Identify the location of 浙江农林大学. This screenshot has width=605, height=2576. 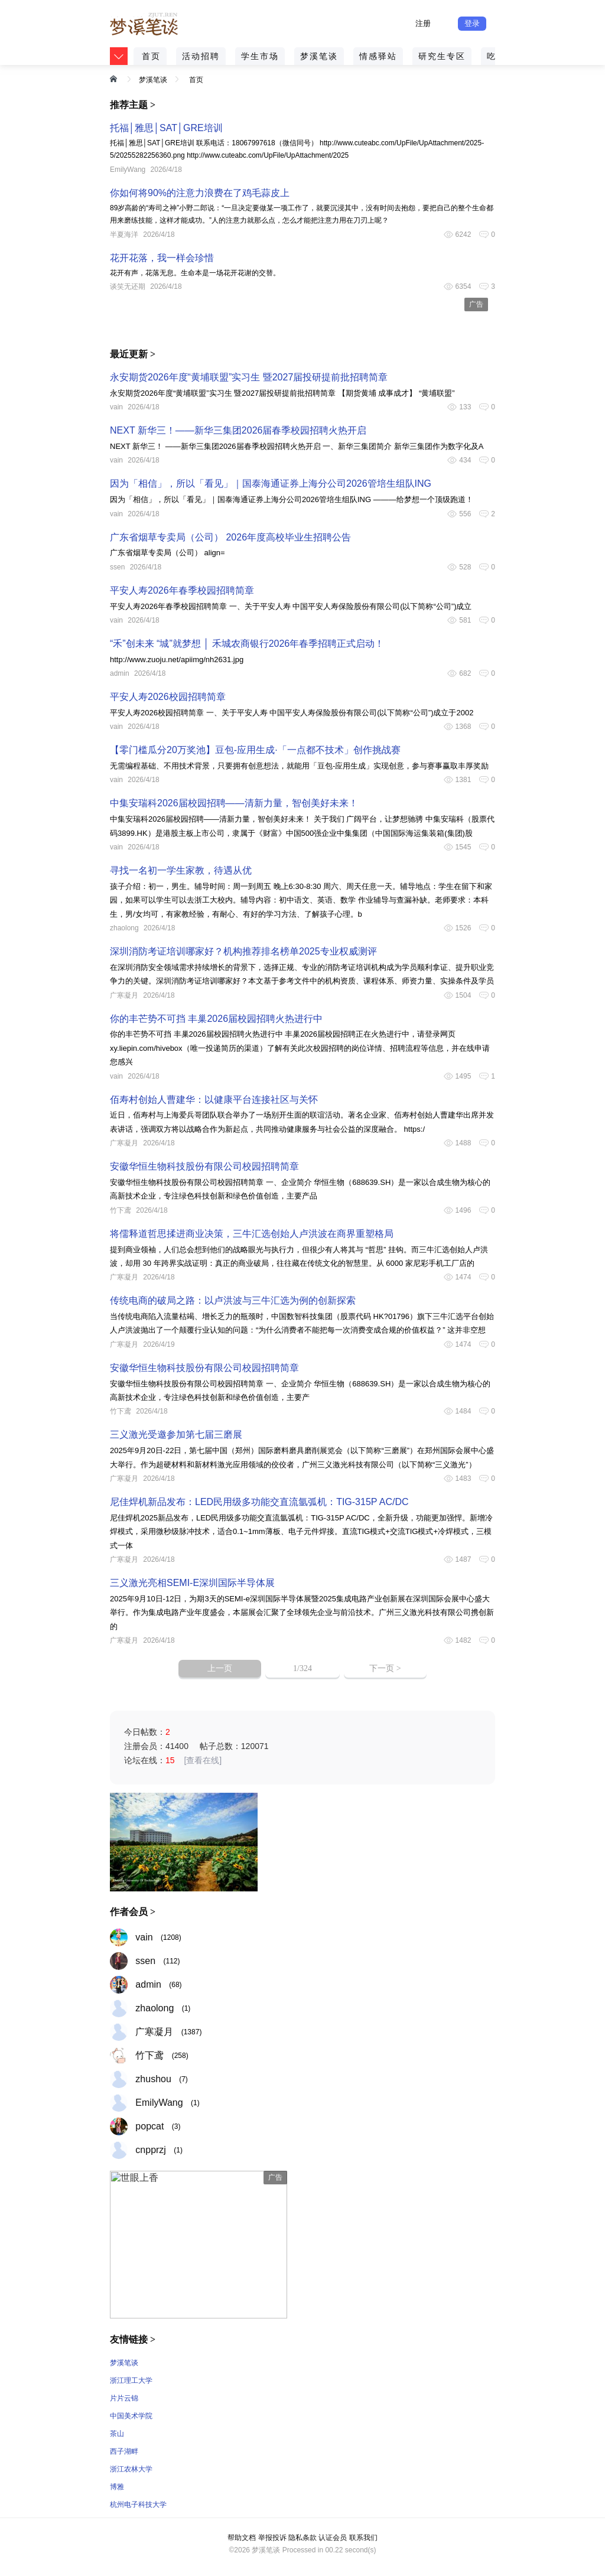
(131, 2469).